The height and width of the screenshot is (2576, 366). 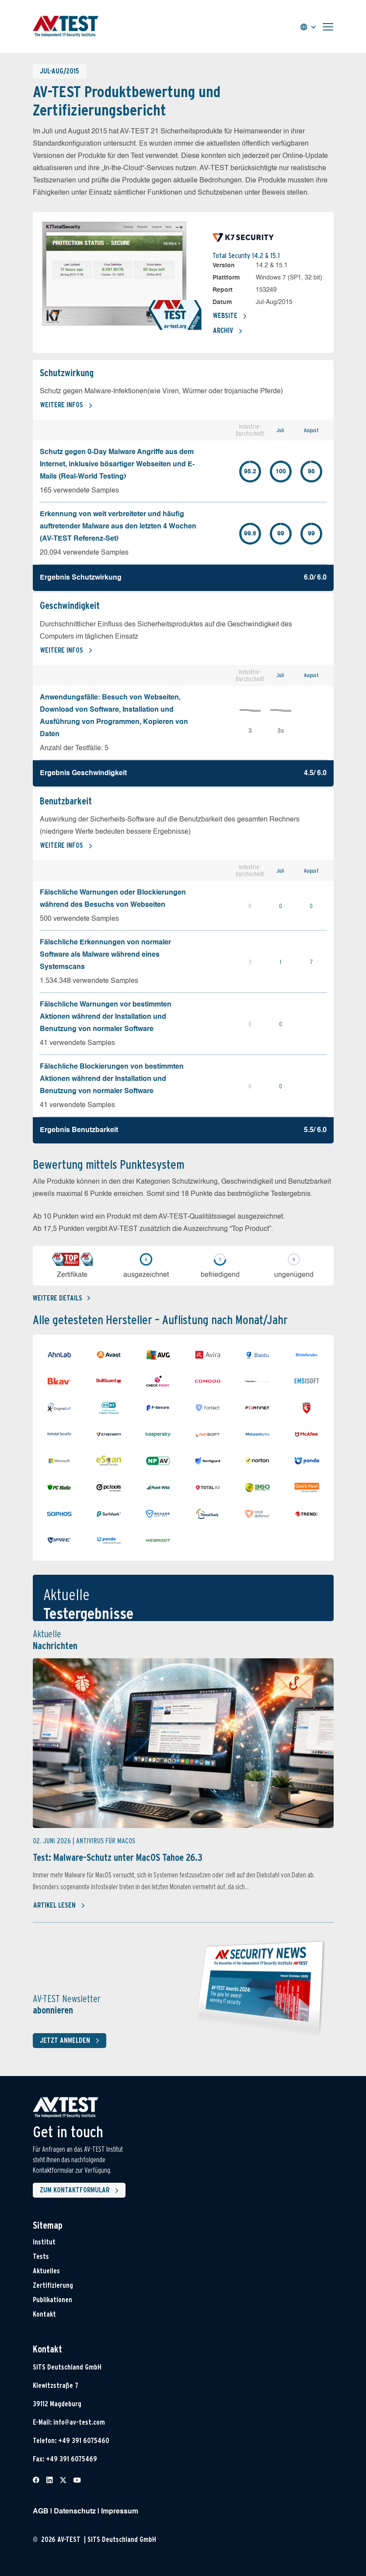 I want to click on Datenschutz, so click(x=75, y=2511).